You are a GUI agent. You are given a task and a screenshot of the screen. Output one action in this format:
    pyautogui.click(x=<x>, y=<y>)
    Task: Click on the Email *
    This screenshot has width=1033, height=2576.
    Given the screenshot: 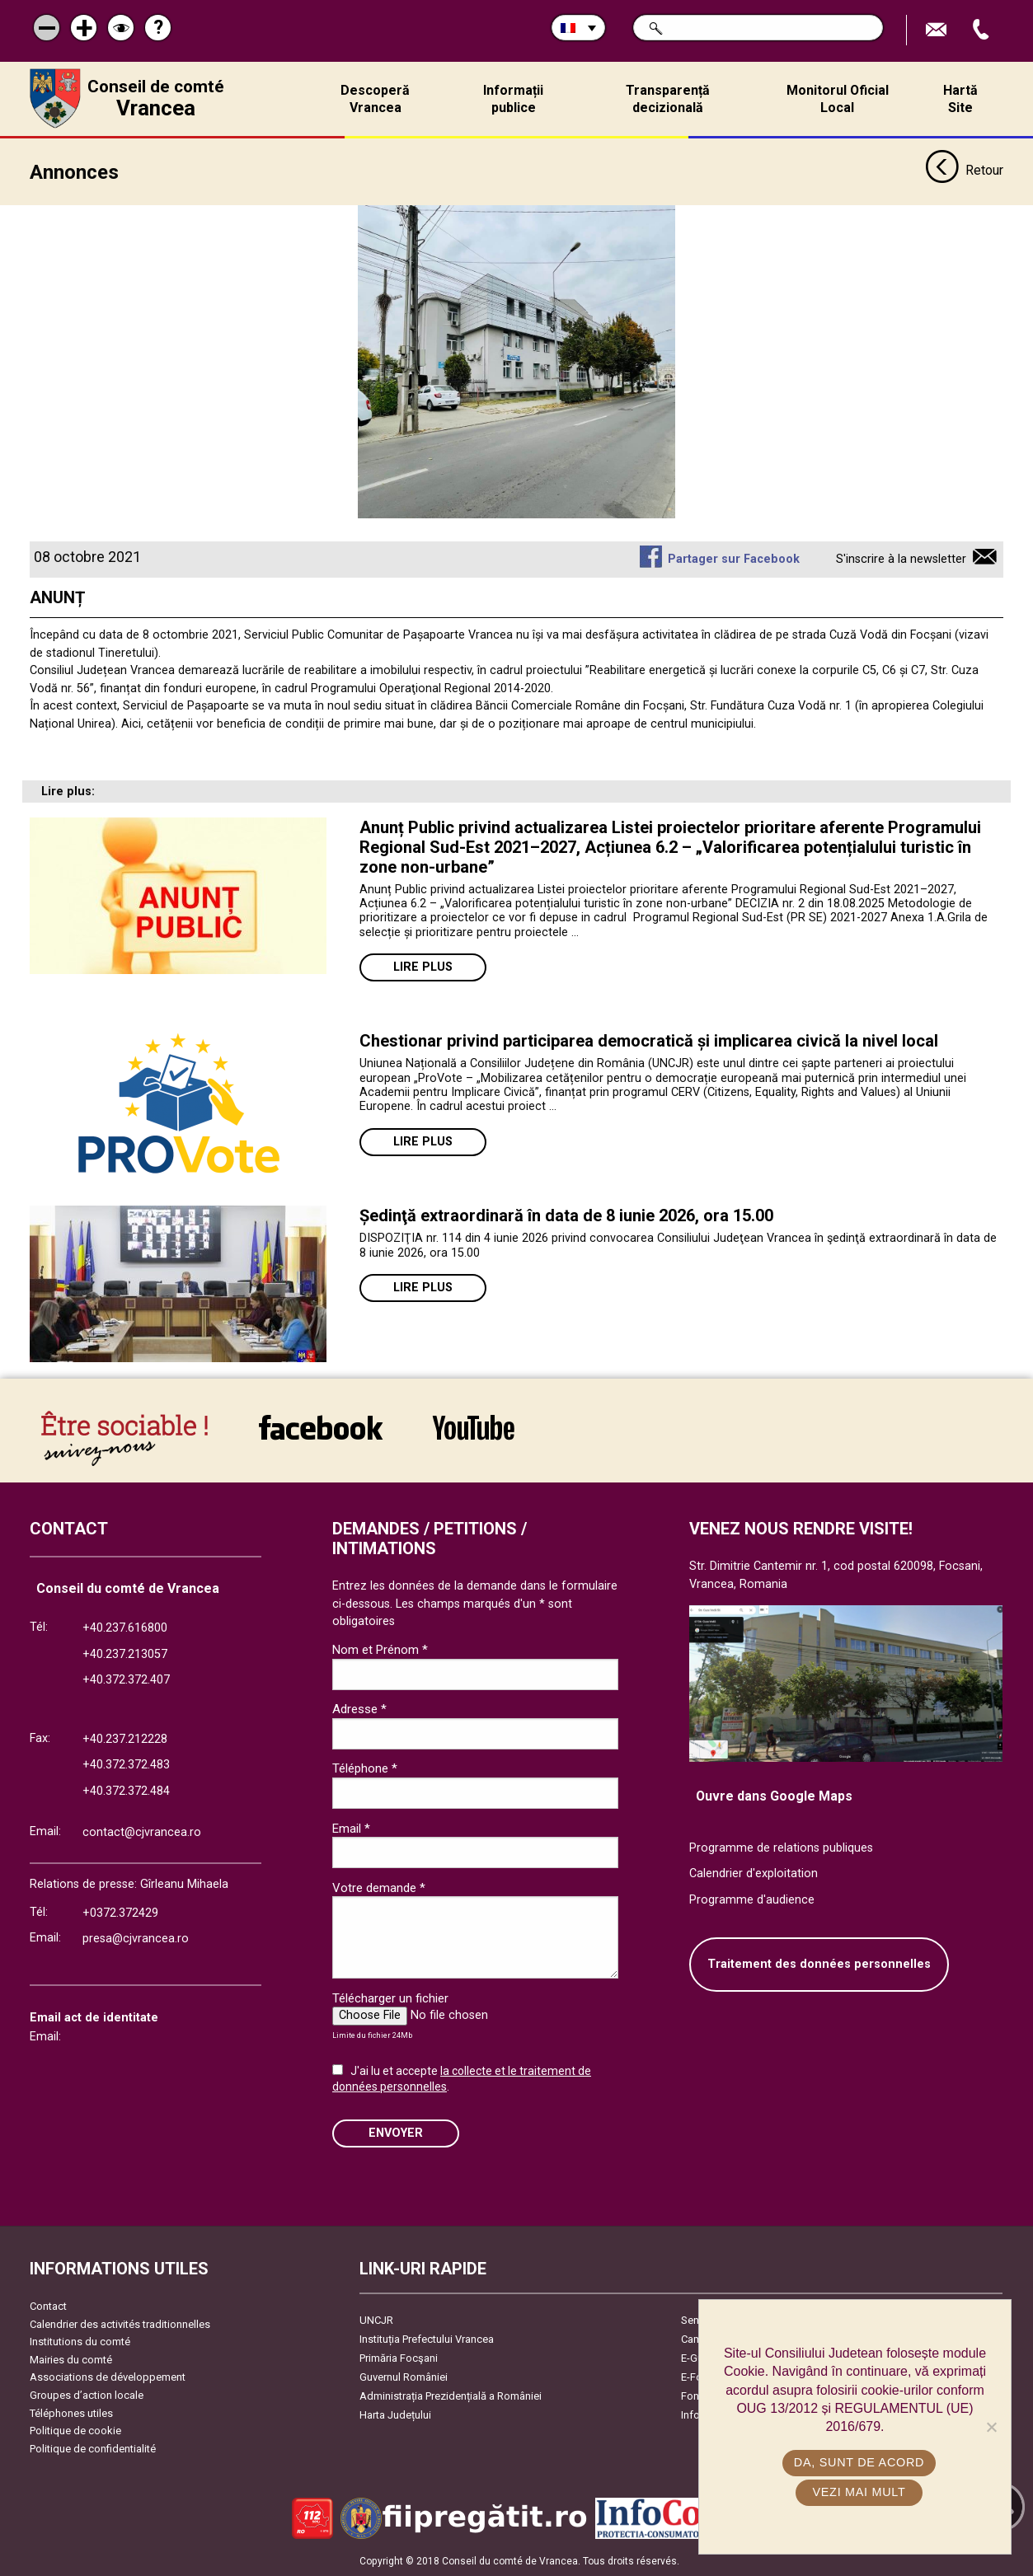 What is the action you would take?
    pyautogui.click(x=351, y=1828)
    